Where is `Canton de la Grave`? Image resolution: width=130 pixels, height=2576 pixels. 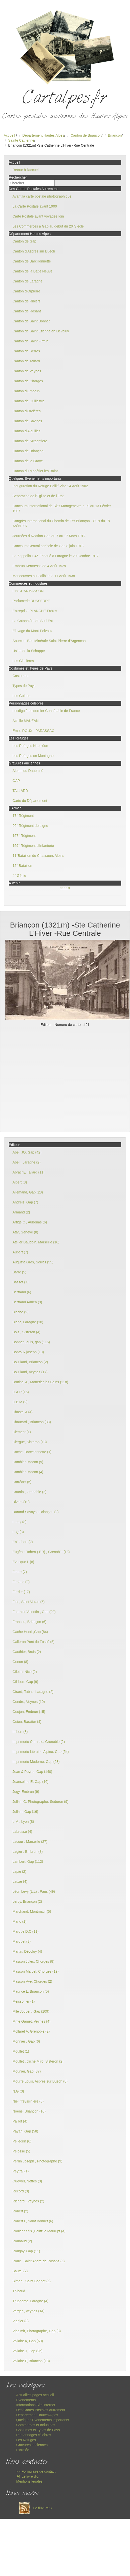 Canton de la Grave is located at coordinates (27, 461).